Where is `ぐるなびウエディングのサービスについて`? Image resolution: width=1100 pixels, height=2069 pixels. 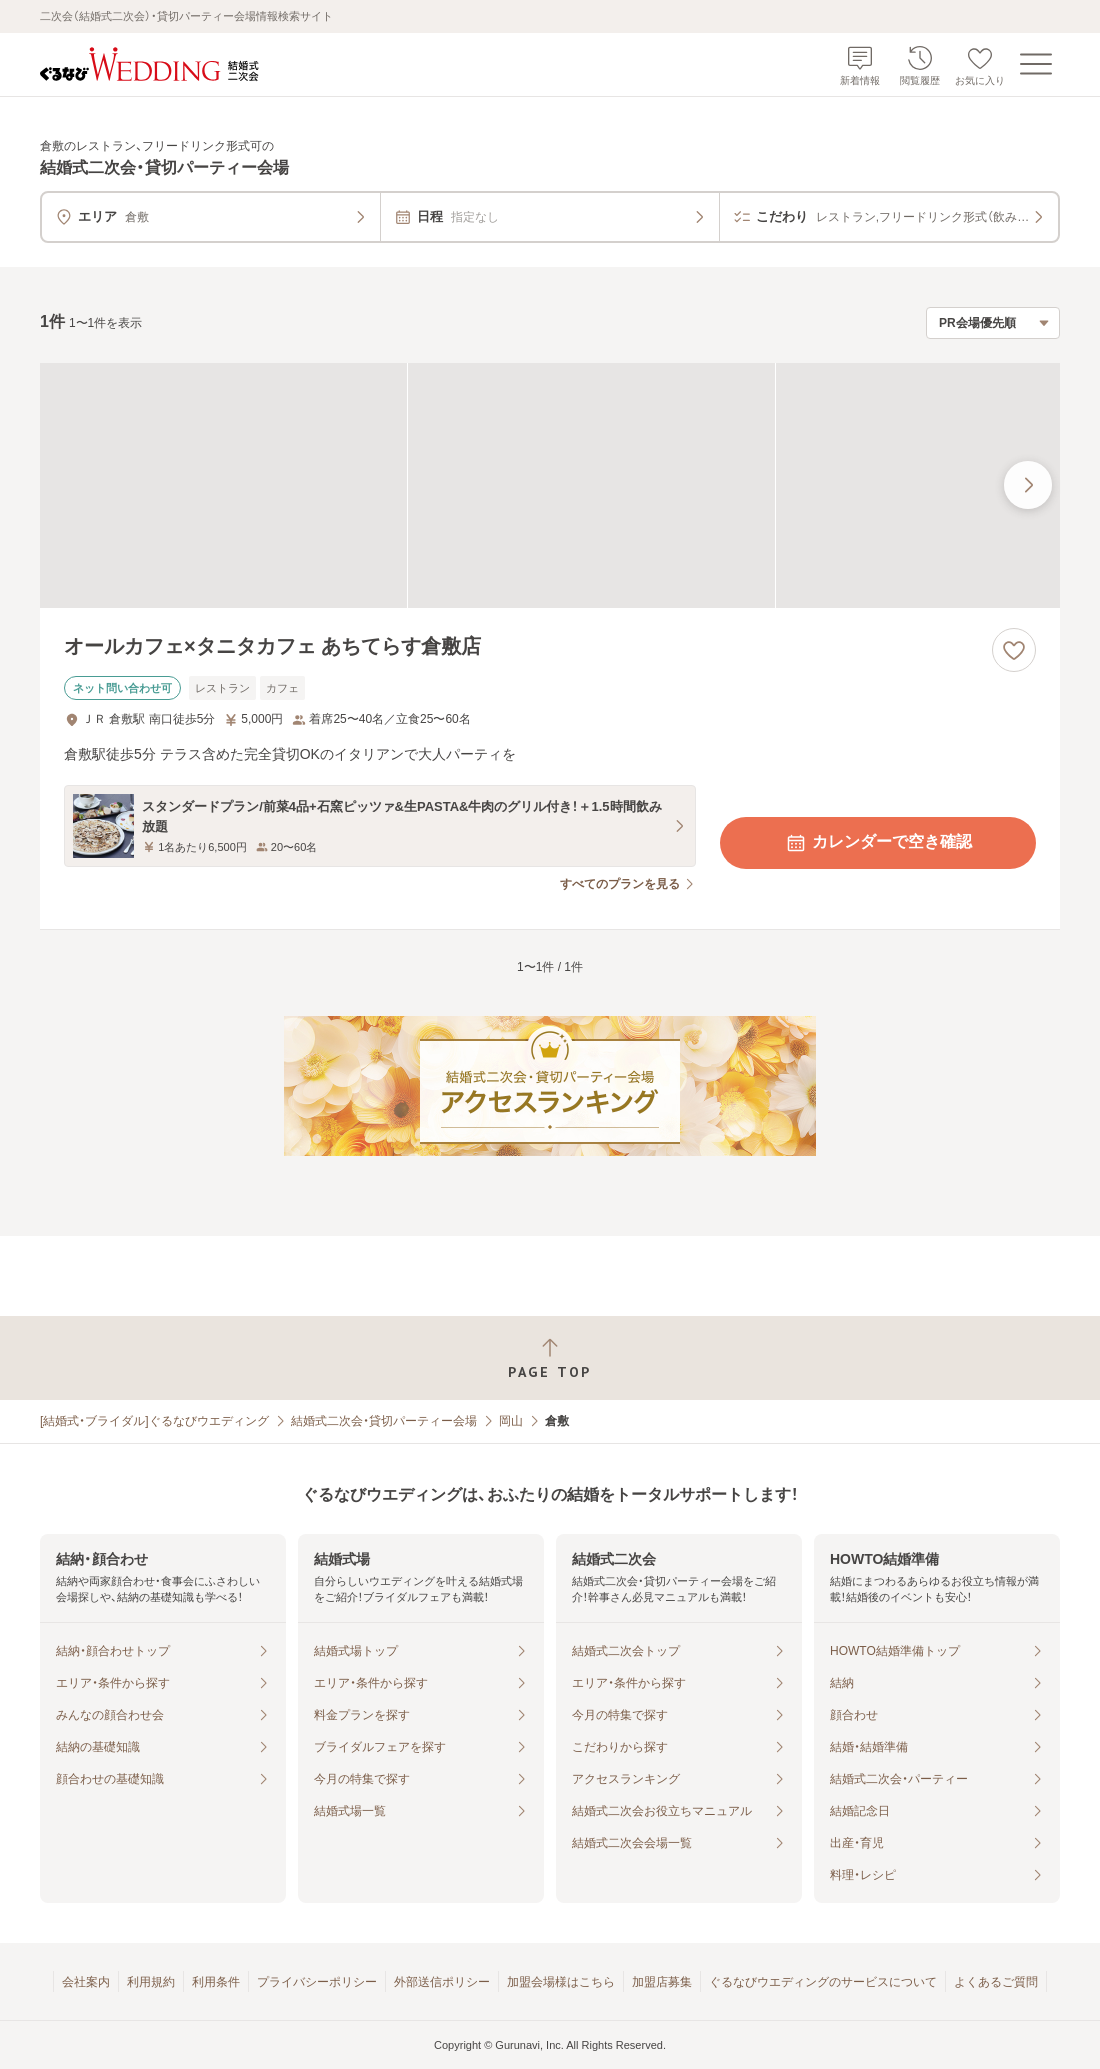
ぐるなびウエディングのサービスについて is located at coordinates (823, 1982).